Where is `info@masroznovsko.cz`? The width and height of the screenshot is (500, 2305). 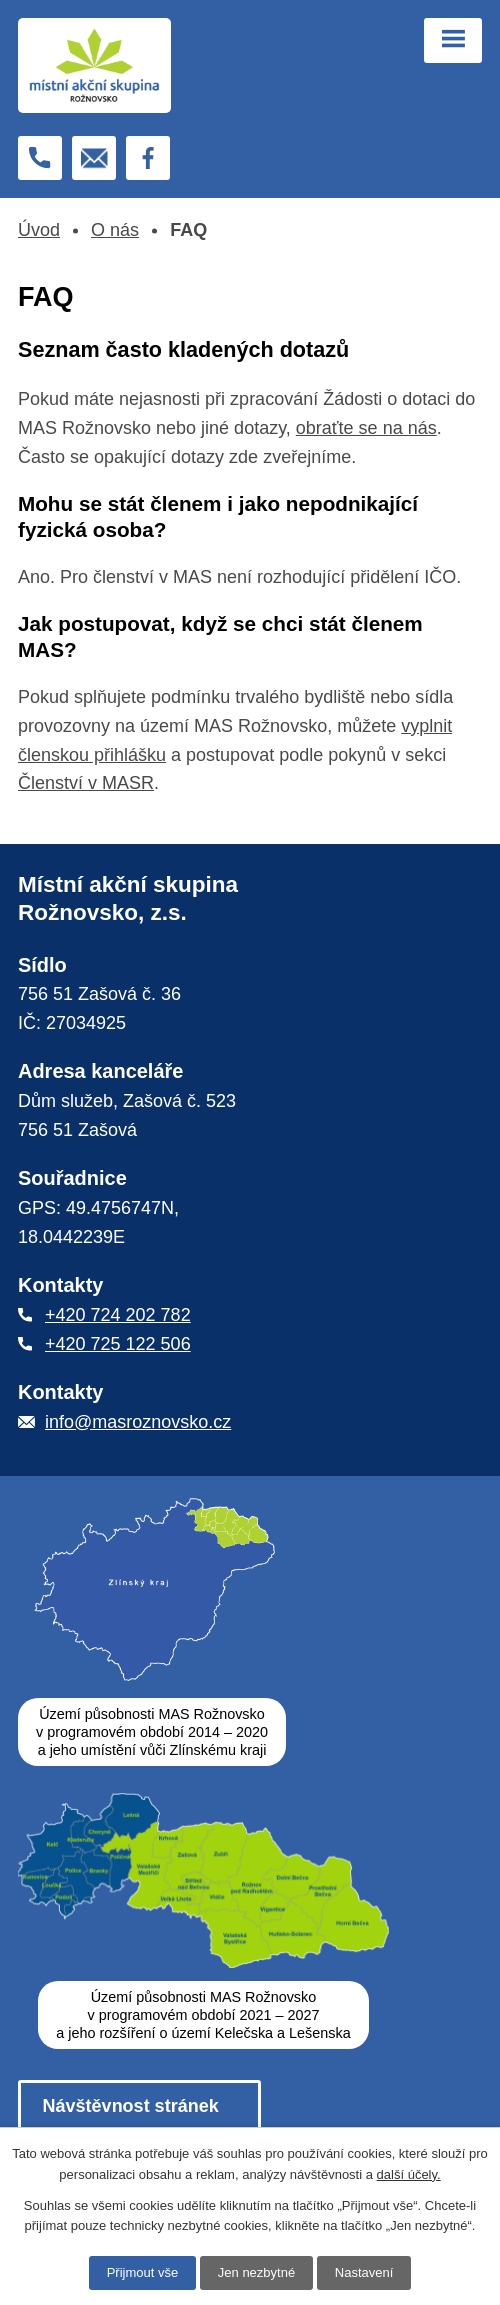
info@masroznovsko.cz is located at coordinates (138, 1422).